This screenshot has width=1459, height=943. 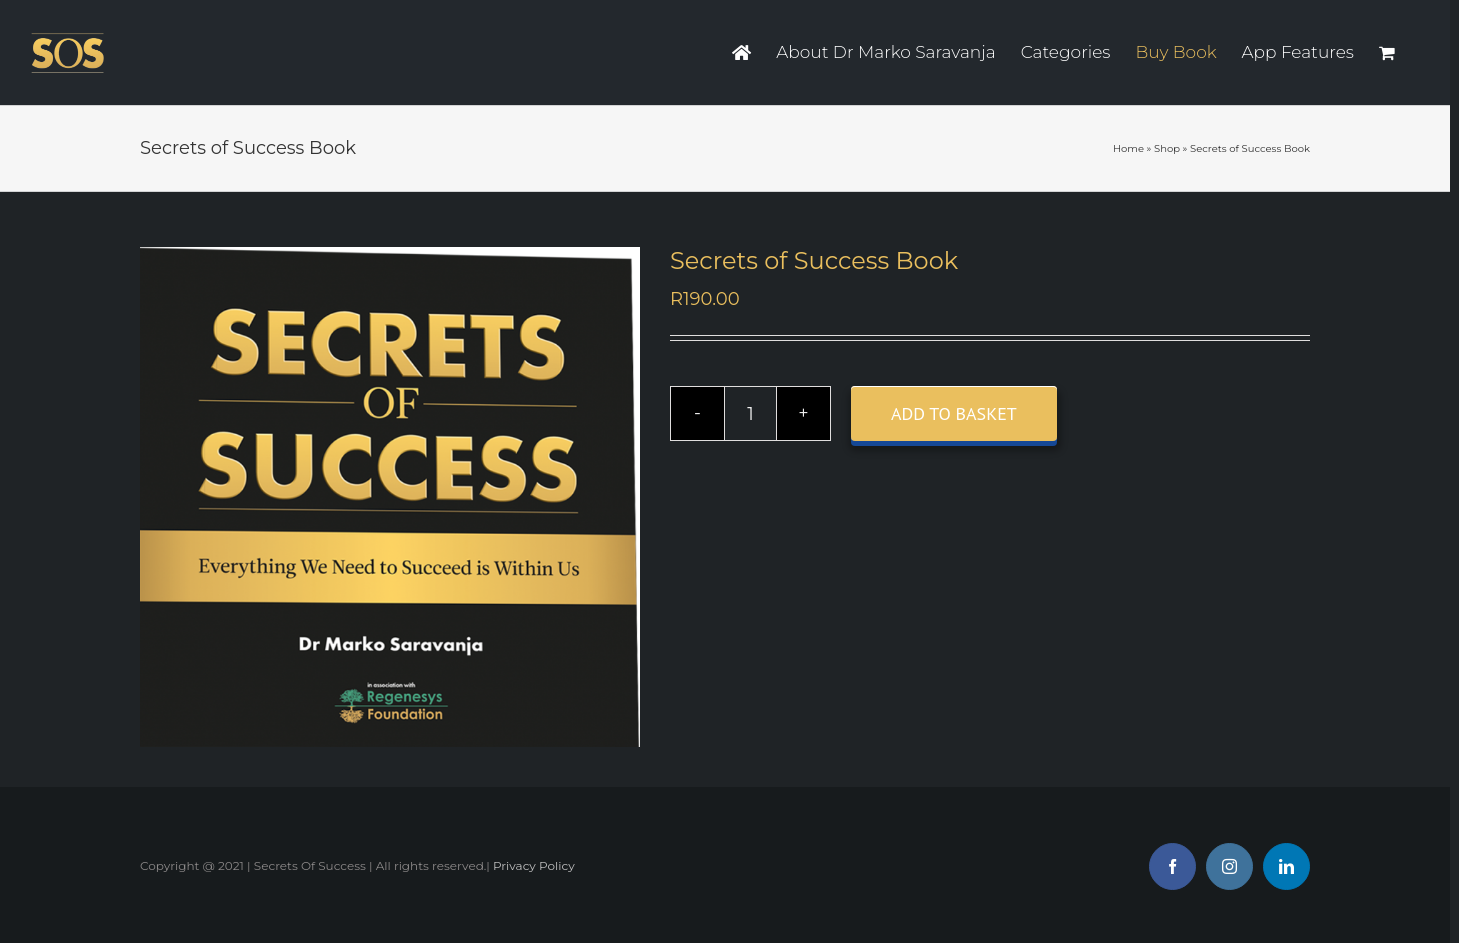 I want to click on Home, so click(x=1128, y=148).